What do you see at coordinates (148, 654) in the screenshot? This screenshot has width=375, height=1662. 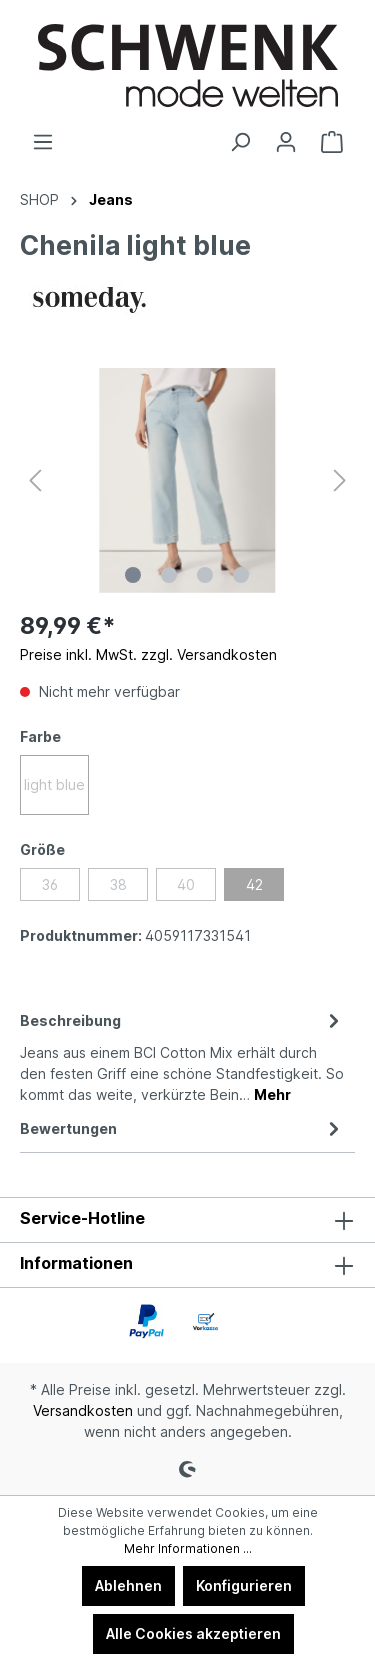 I see `Preise inkl. MwSt. zzgl. Versandkosten` at bounding box center [148, 654].